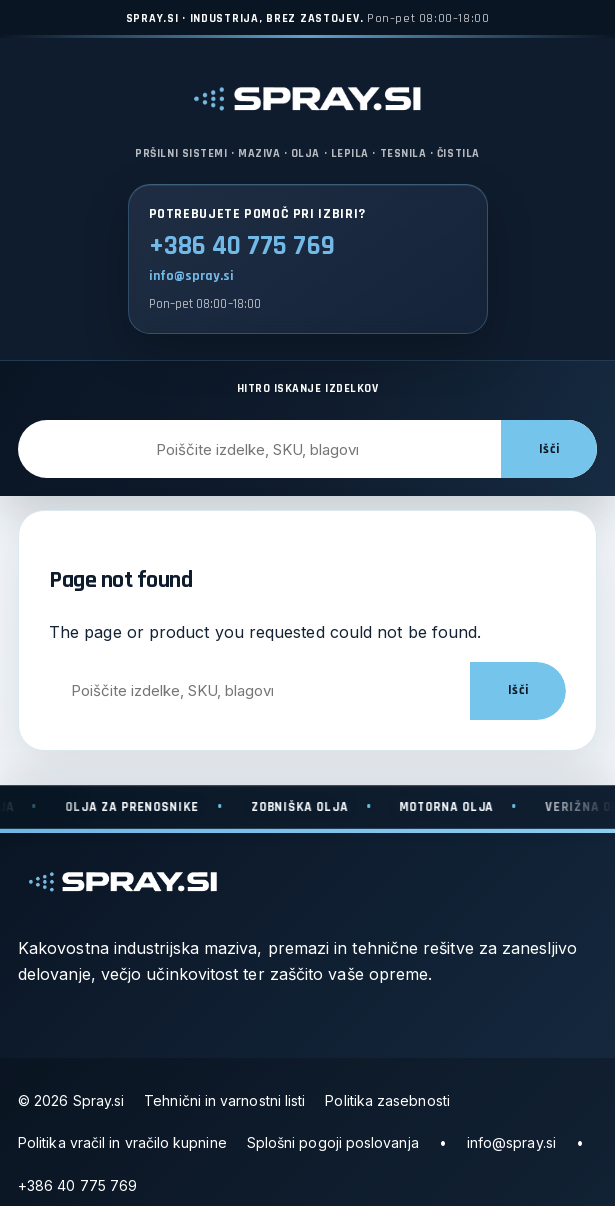  What do you see at coordinates (71, 1100) in the screenshot?
I see `© 2026 Spray.si` at bounding box center [71, 1100].